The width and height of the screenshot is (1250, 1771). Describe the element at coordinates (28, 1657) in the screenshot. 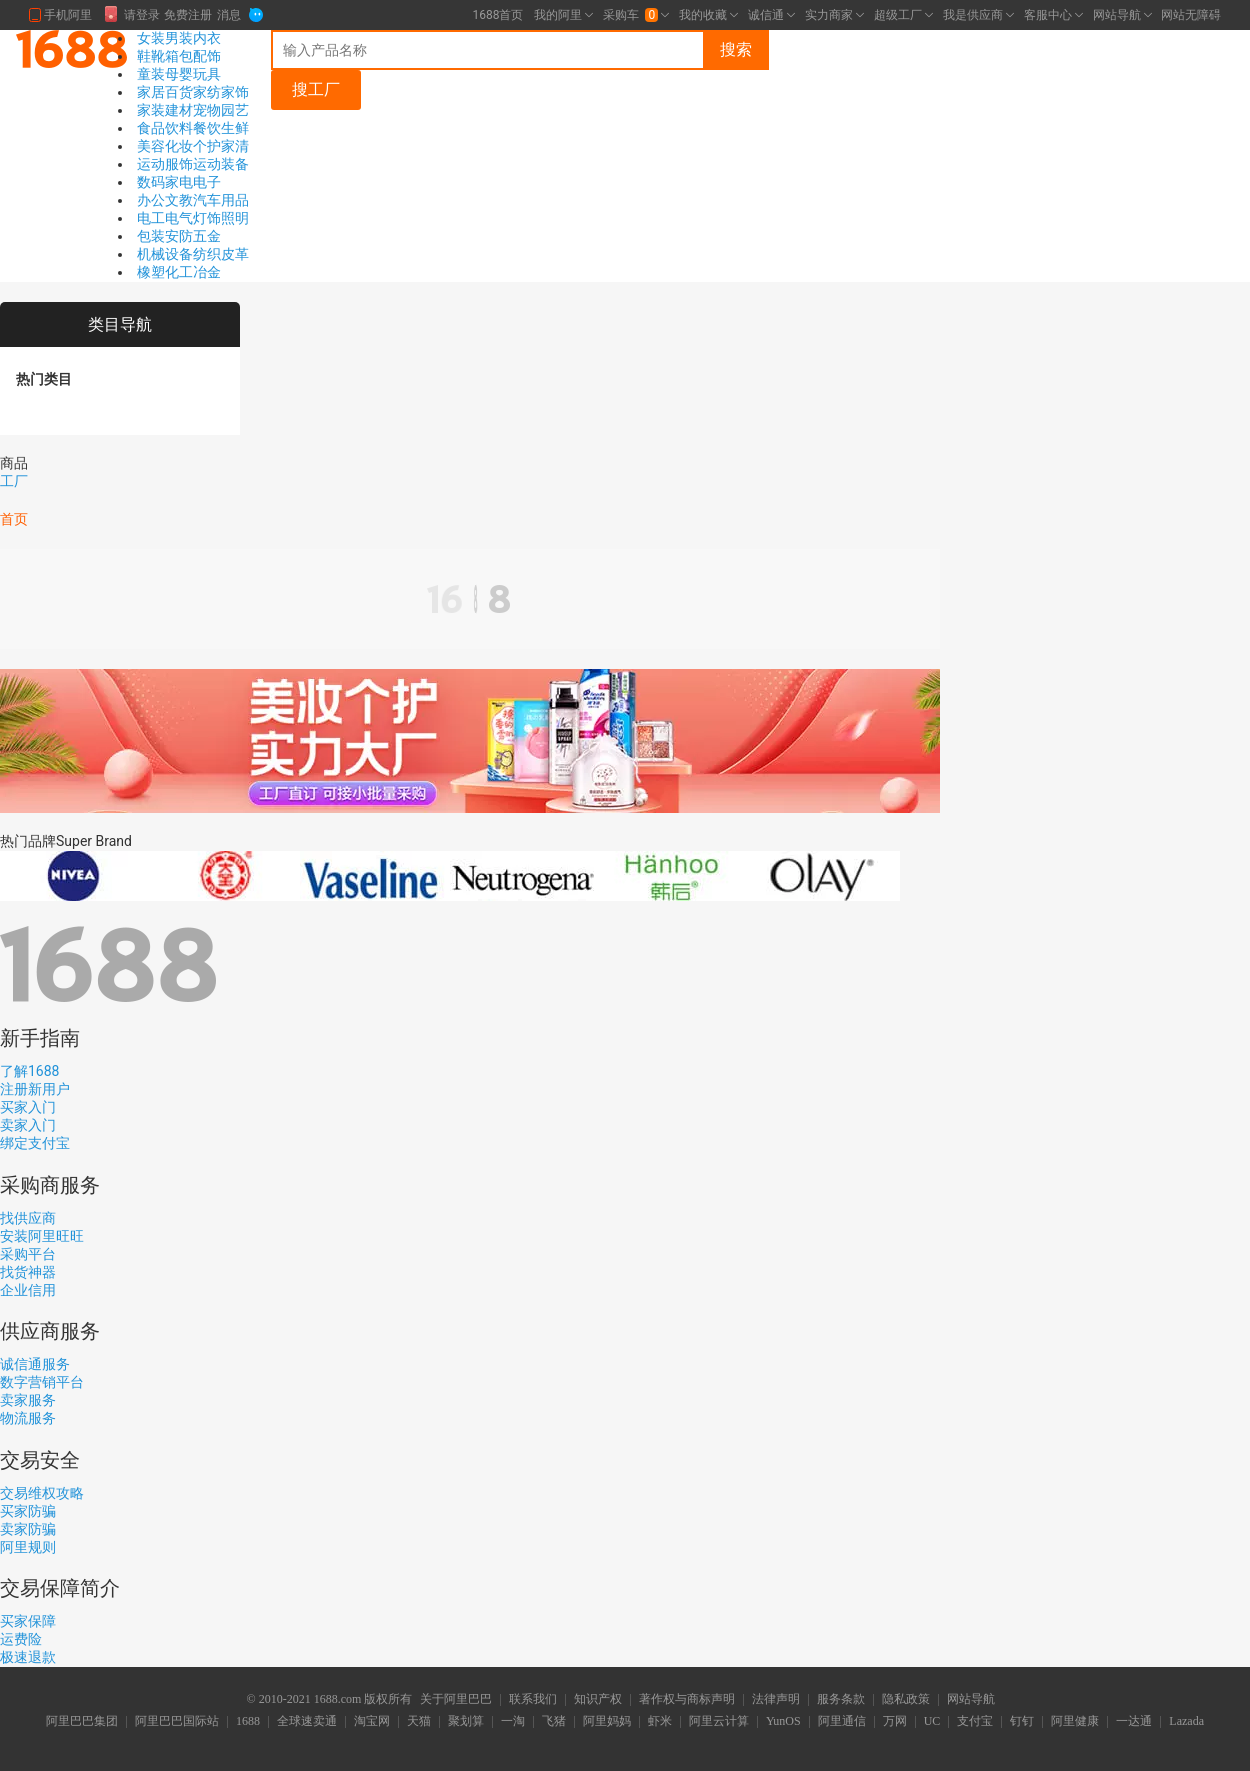

I see `极速退款` at that location.